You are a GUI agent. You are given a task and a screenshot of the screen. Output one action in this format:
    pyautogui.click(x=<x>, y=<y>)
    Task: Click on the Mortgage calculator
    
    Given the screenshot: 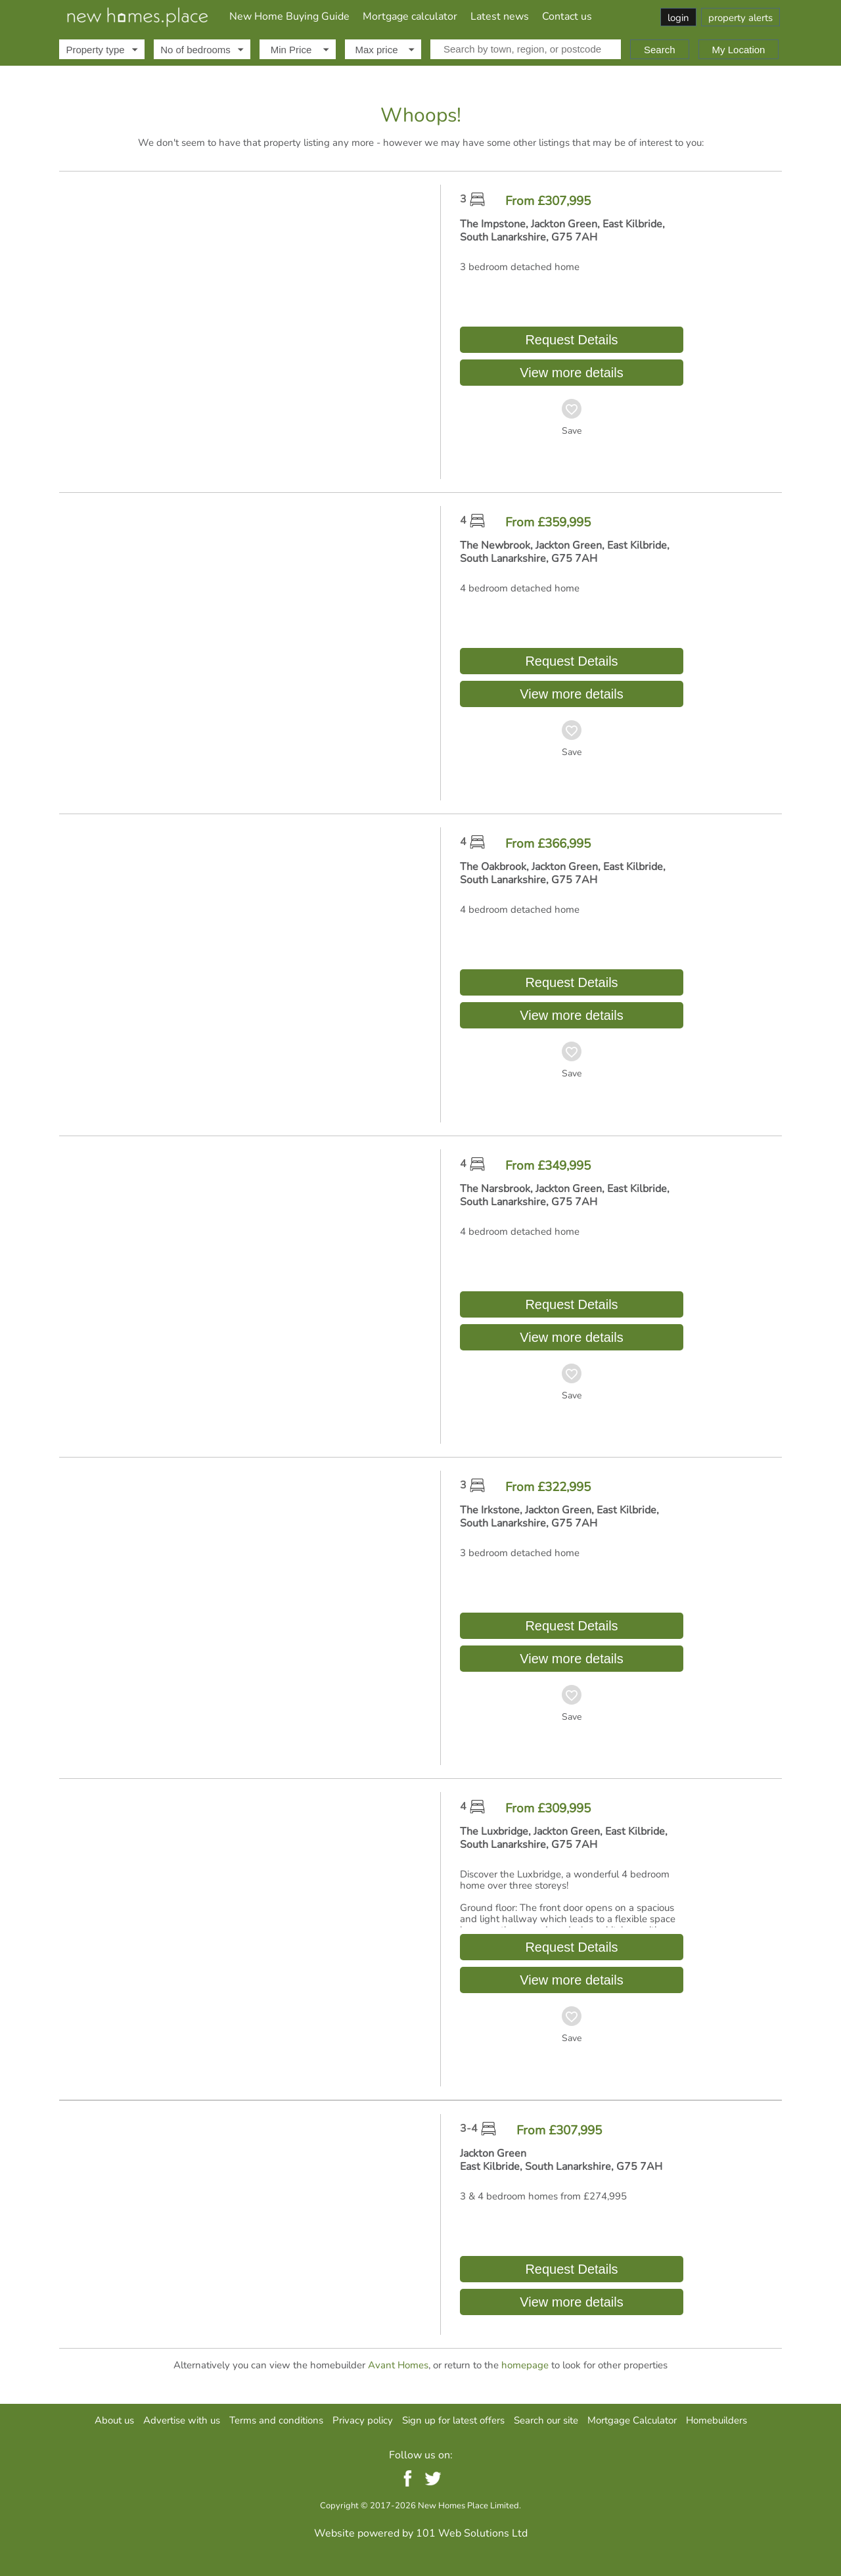 What is the action you would take?
    pyautogui.click(x=410, y=16)
    